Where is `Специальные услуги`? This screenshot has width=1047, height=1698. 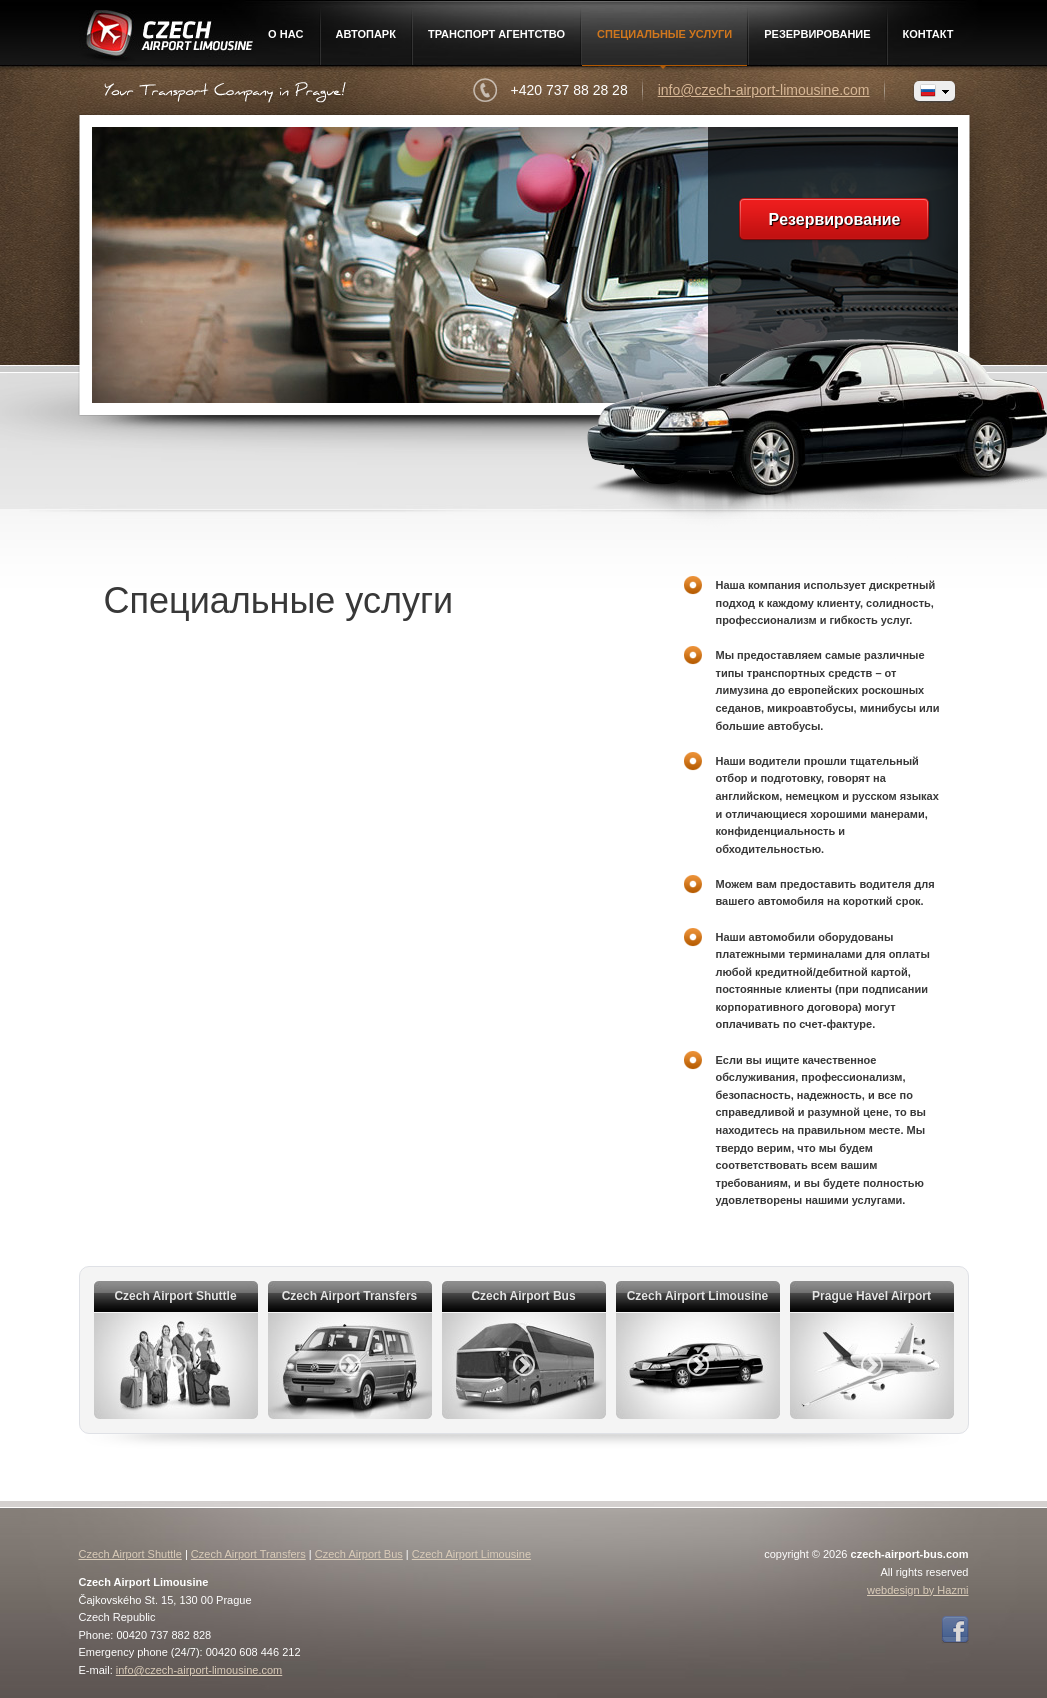 Специальные услуги is located at coordinates (664, 34).